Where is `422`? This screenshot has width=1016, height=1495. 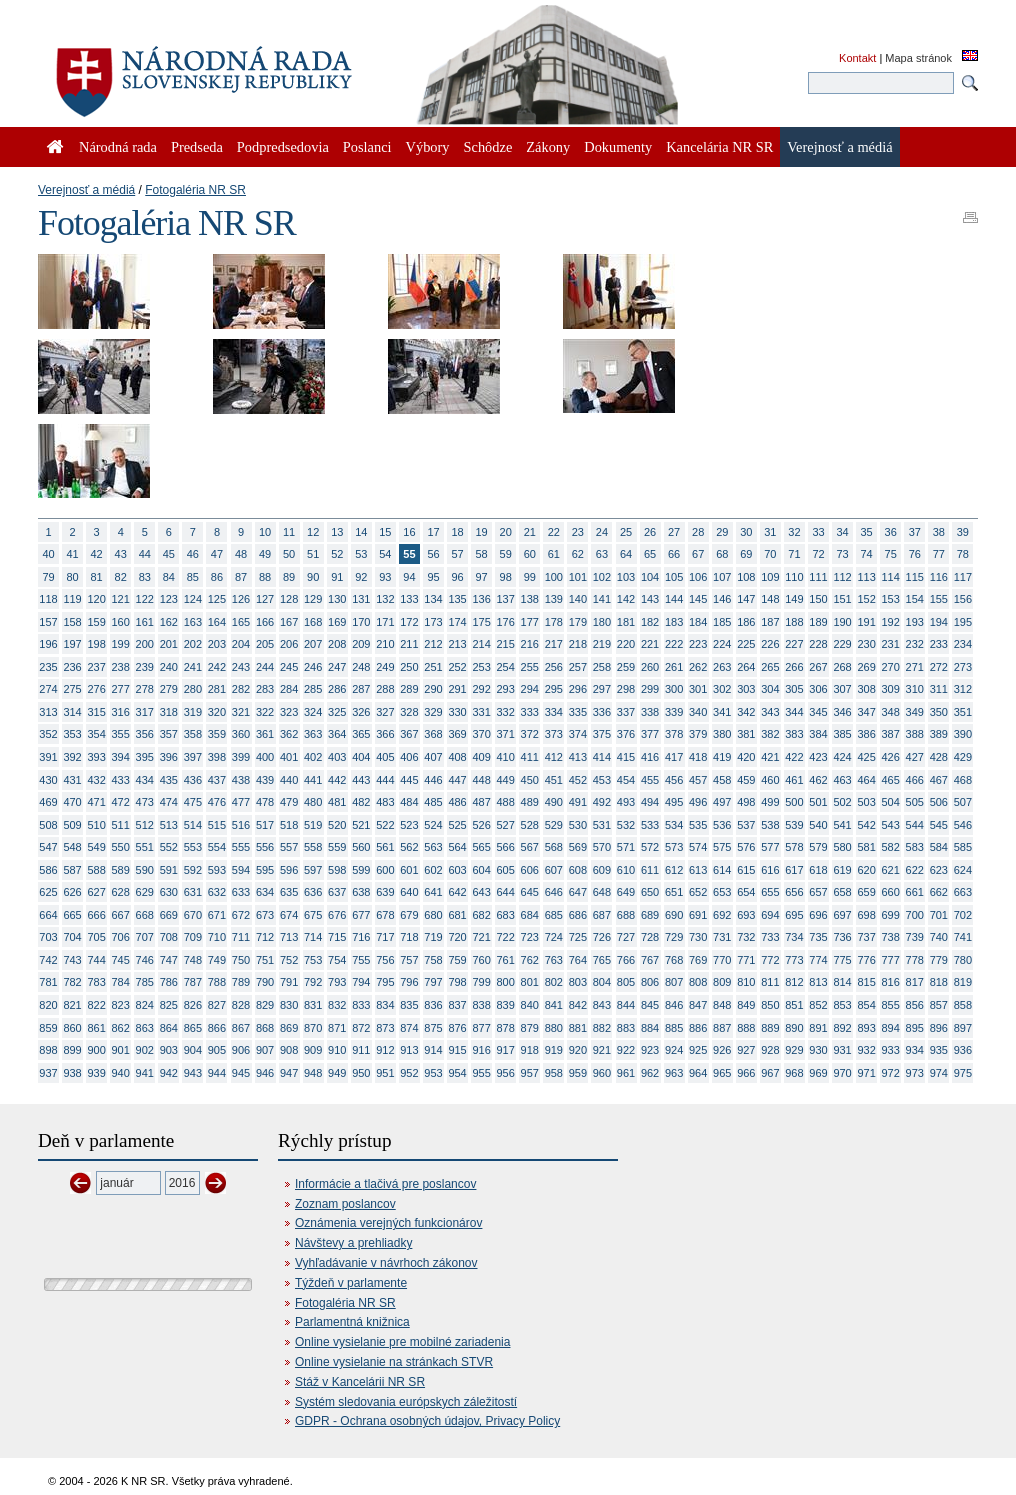 422 is located at coordinates (794, 757).